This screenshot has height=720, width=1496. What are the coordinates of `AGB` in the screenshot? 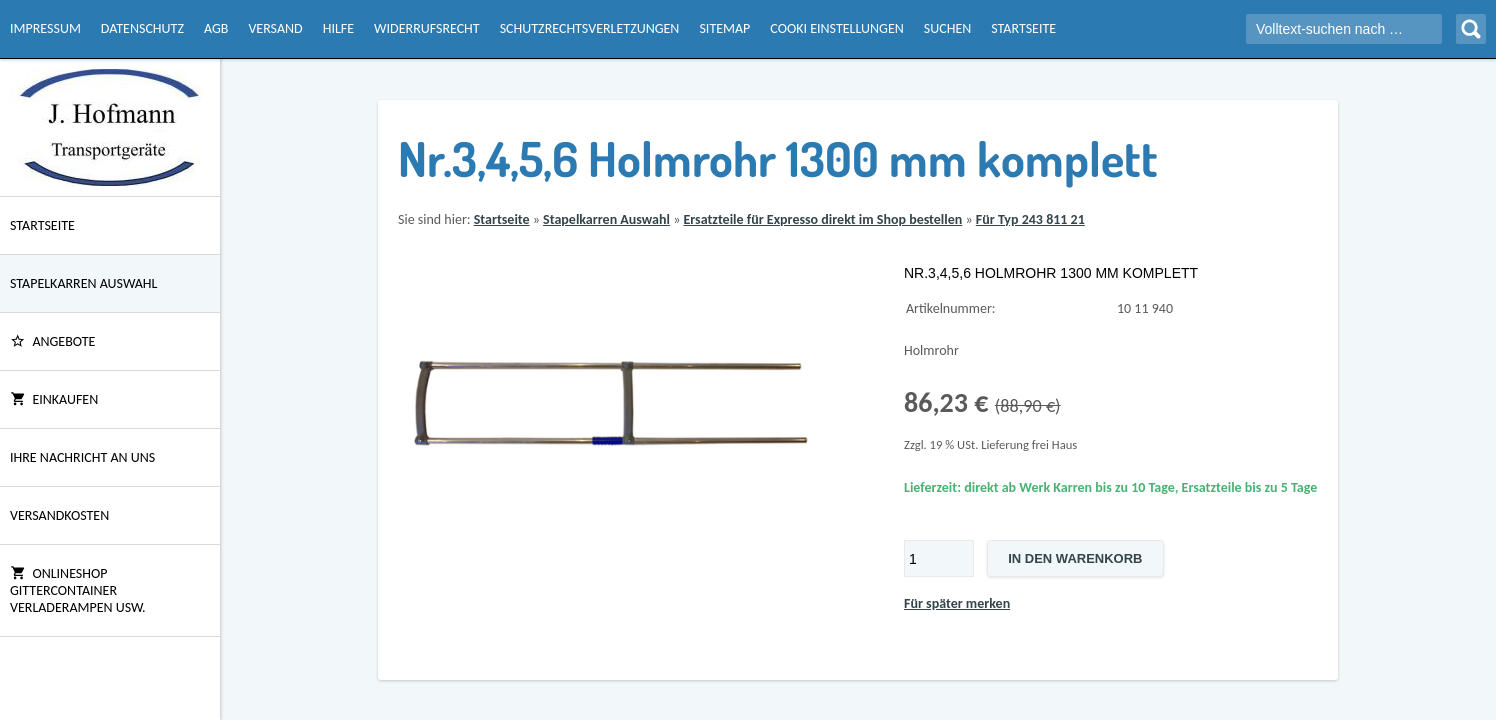 It's located at (216, 28).